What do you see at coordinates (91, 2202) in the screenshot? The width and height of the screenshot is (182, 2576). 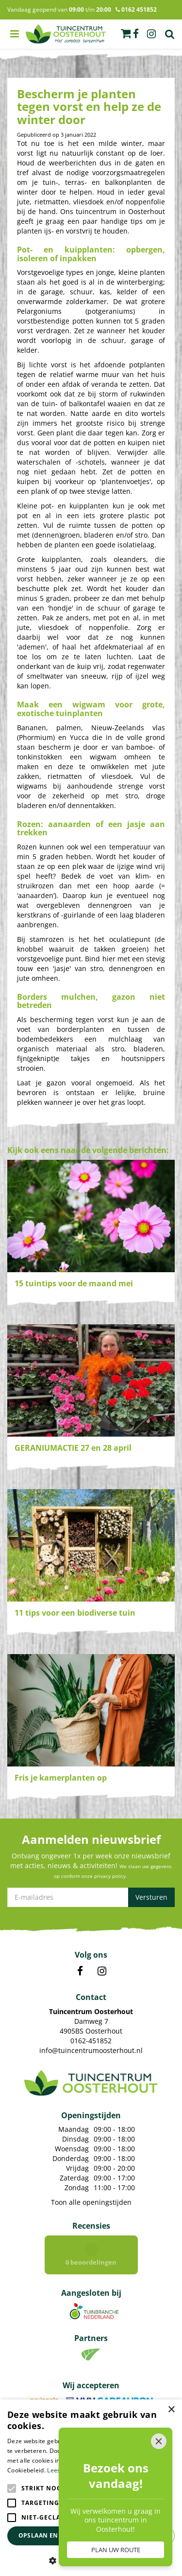 I see `Toon alle openingstijden` at bounding box center [91, 2202].